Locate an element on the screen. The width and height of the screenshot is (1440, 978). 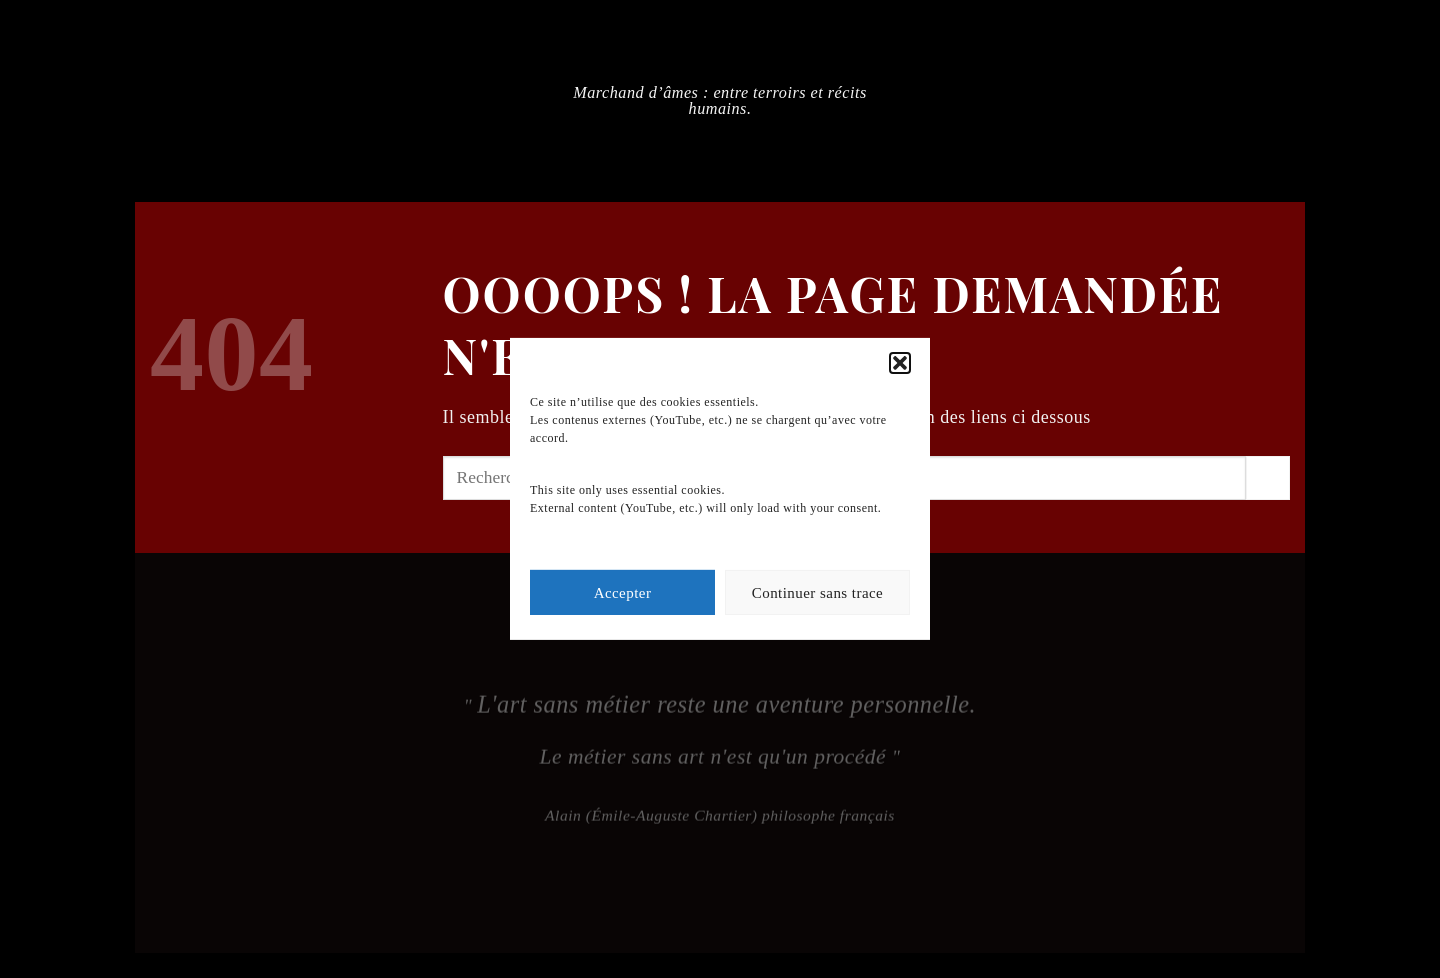
[Envoyer] is located at coordinates (1268, 478).